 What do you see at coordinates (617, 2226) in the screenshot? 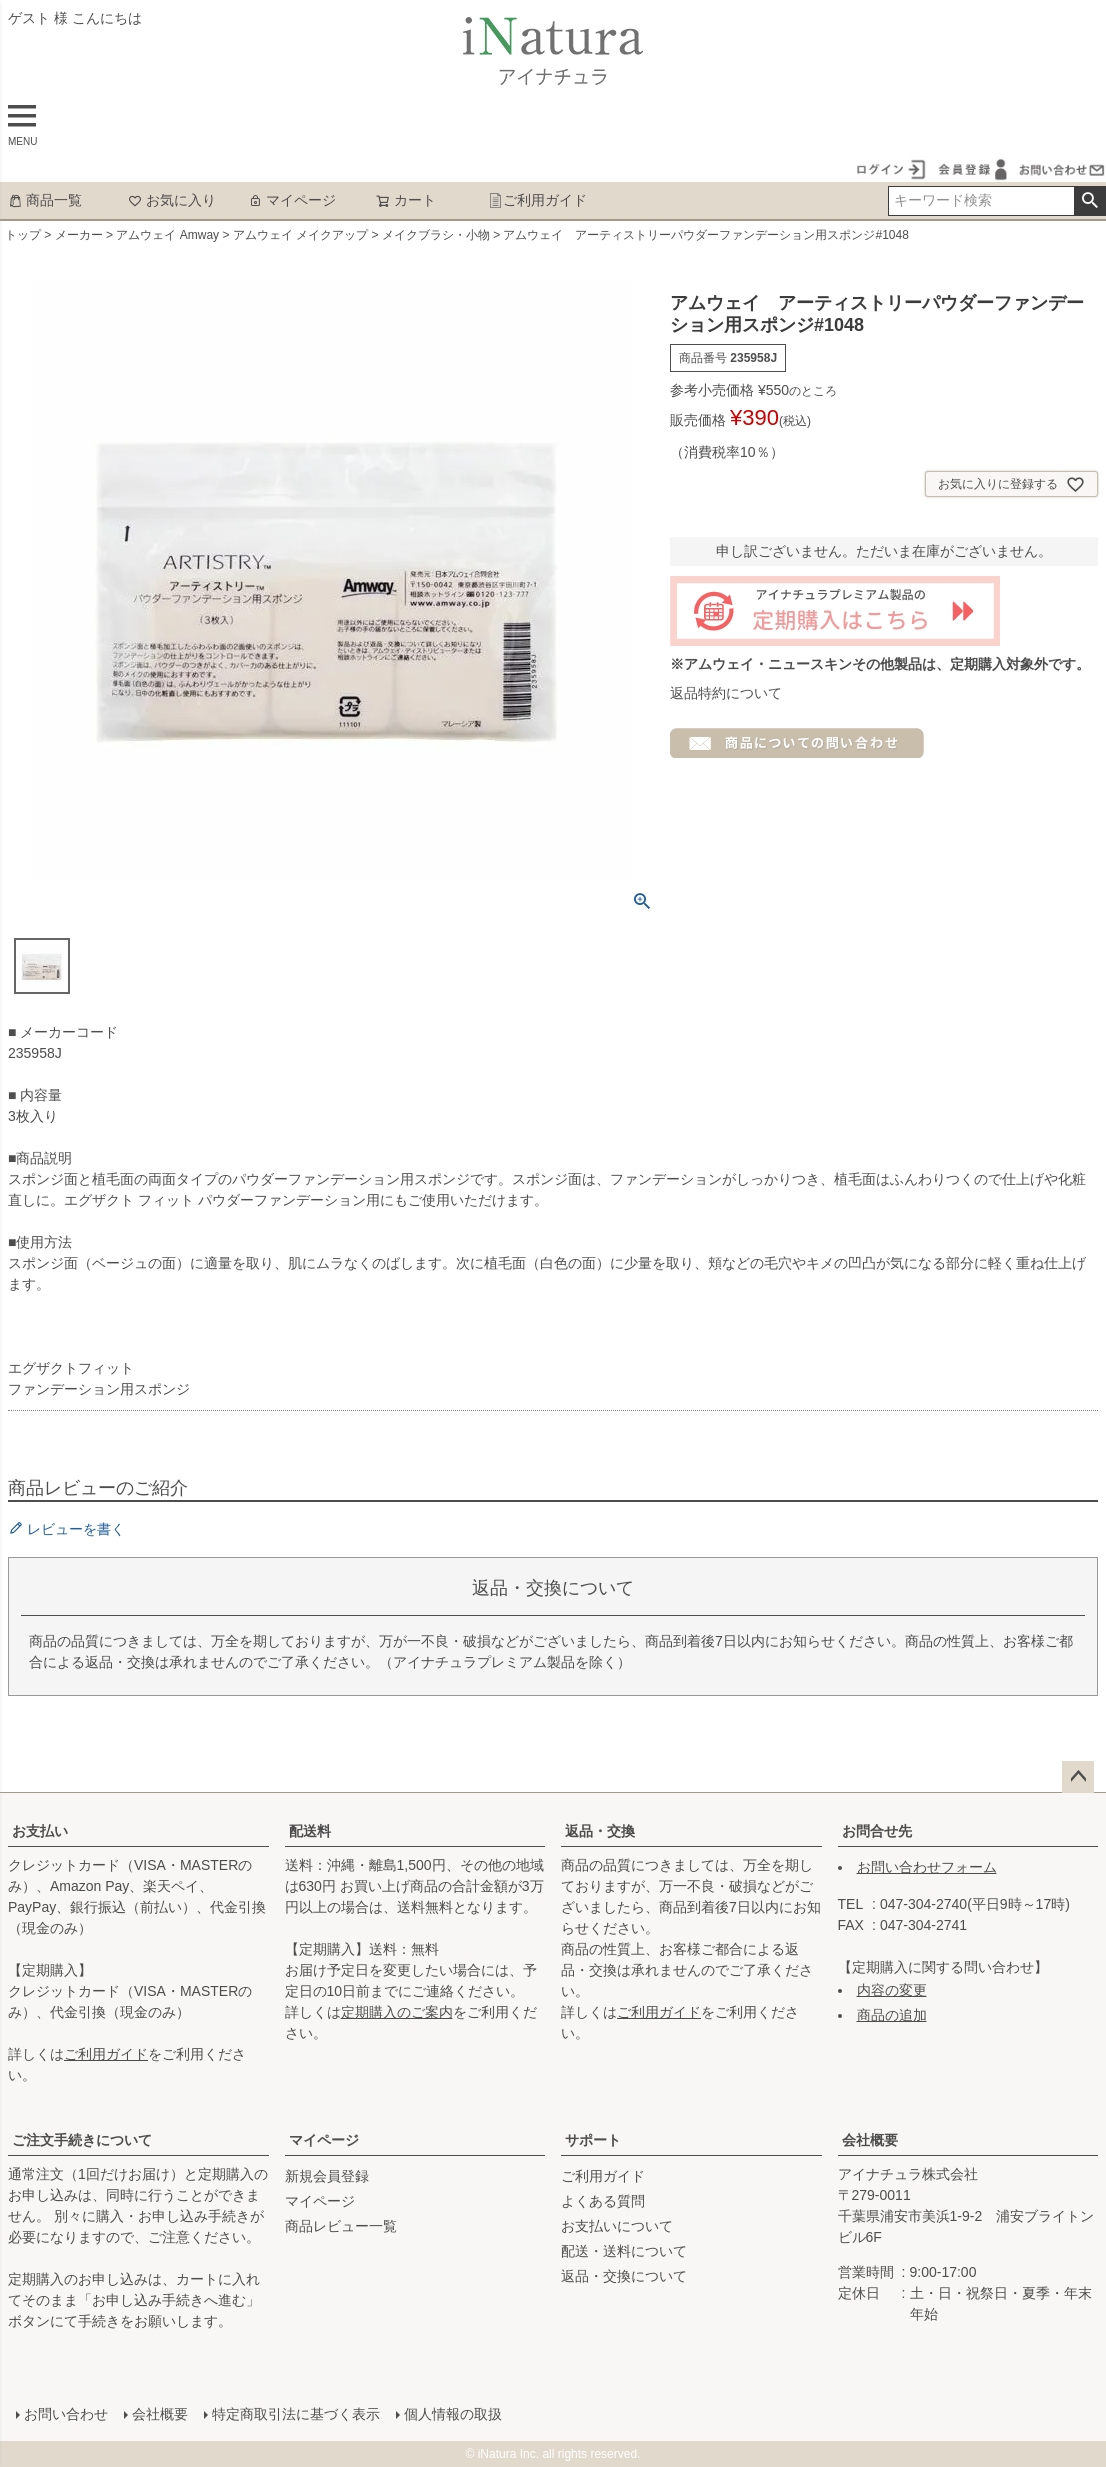
I see `お支払いについて` at bounding box center [617, 2226].